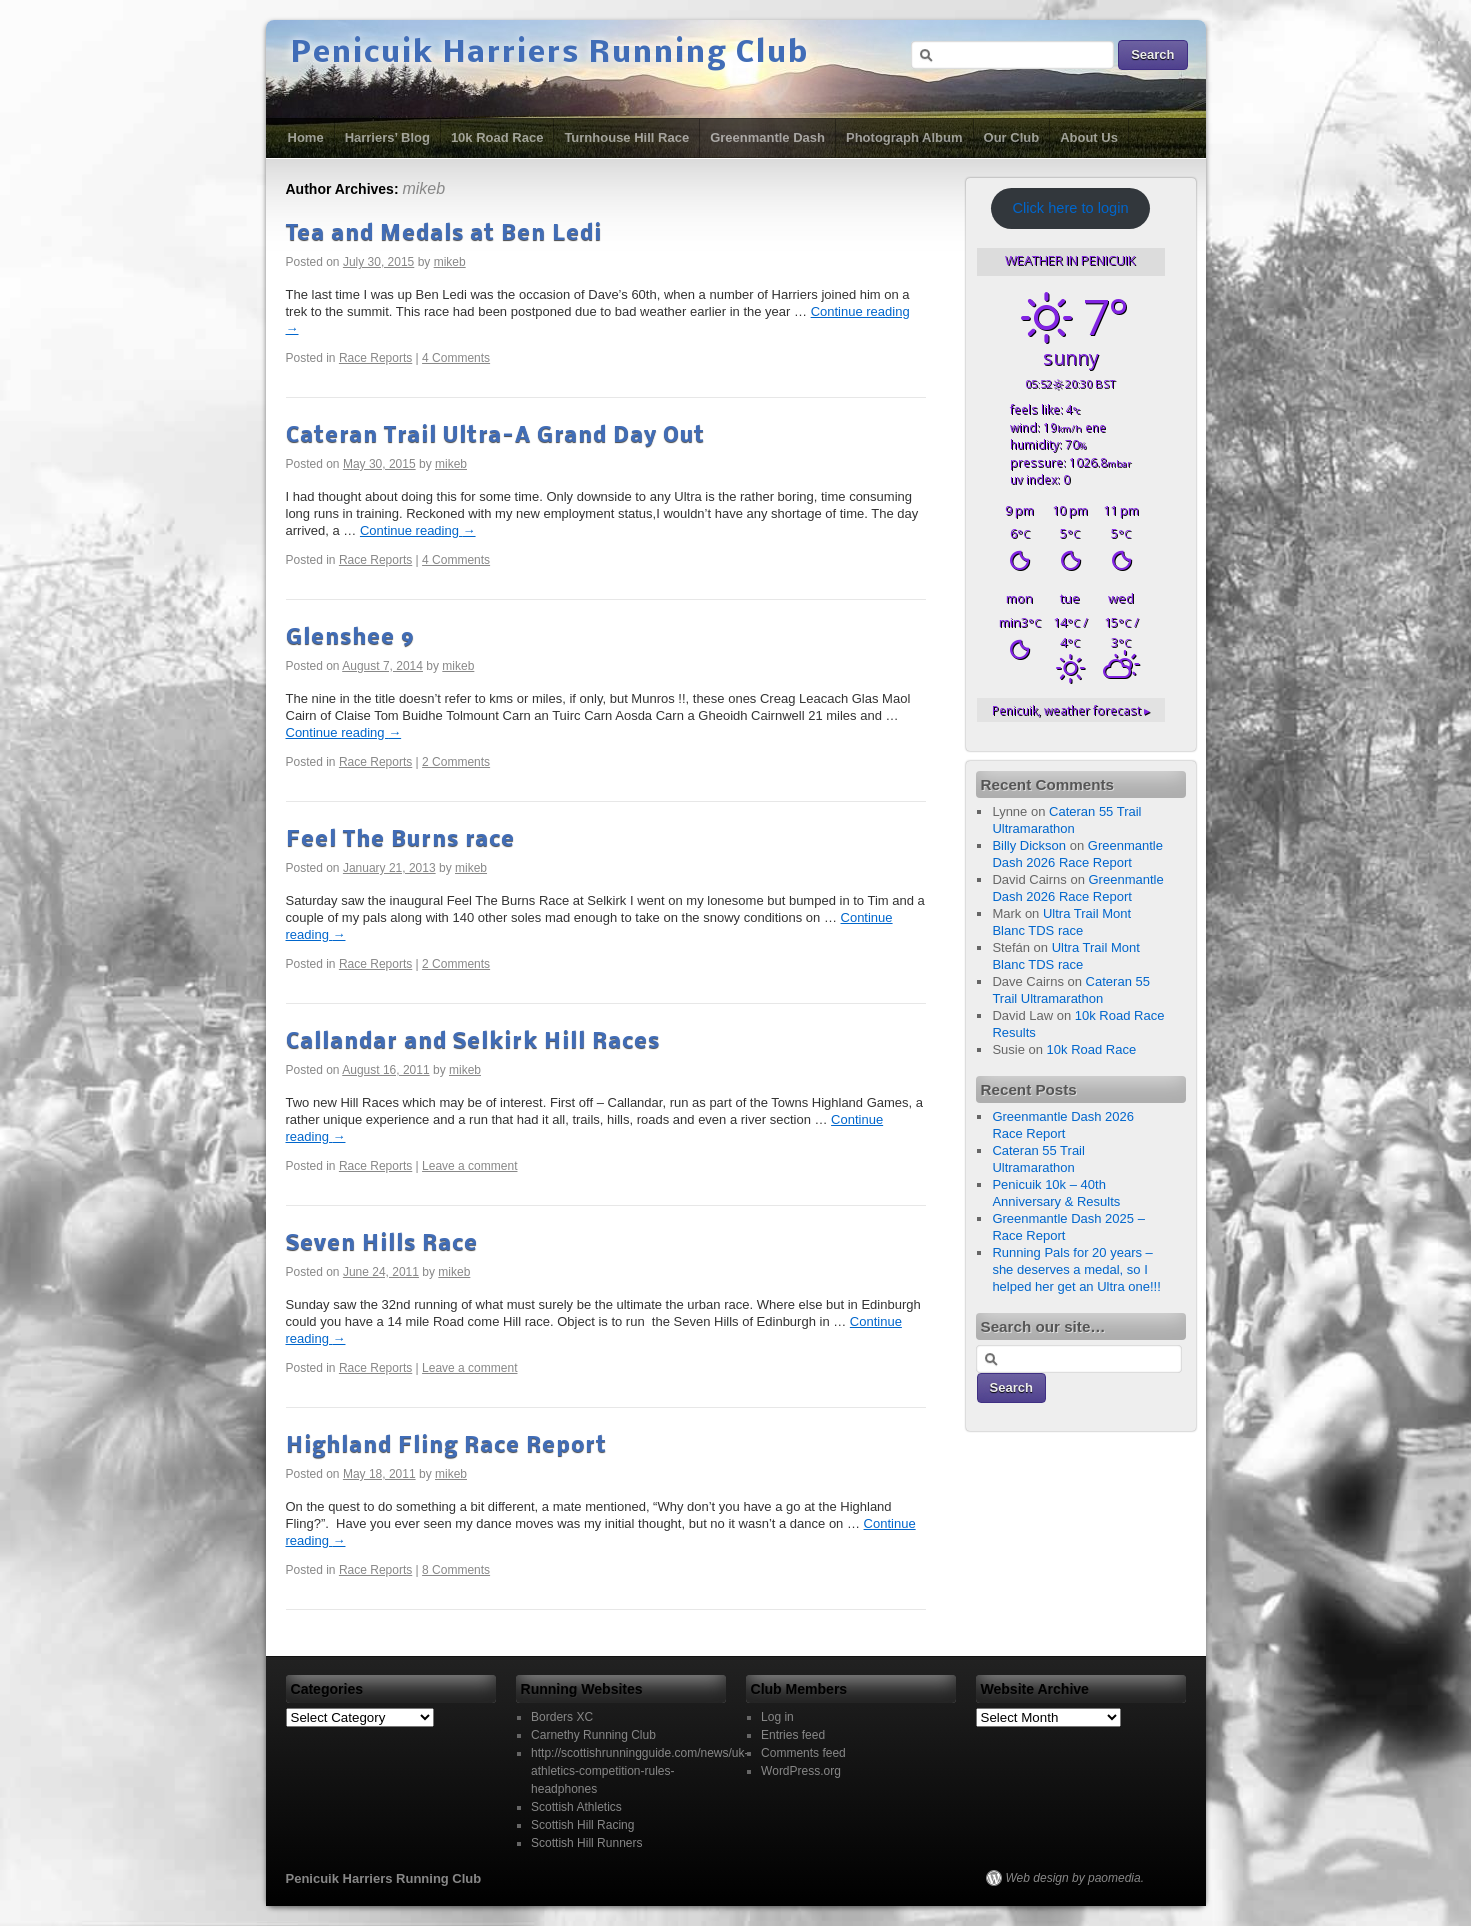  Describe the element at coordinates (446, 1446) in the screenshot. I see `Highland Fling Race Report` at that location.